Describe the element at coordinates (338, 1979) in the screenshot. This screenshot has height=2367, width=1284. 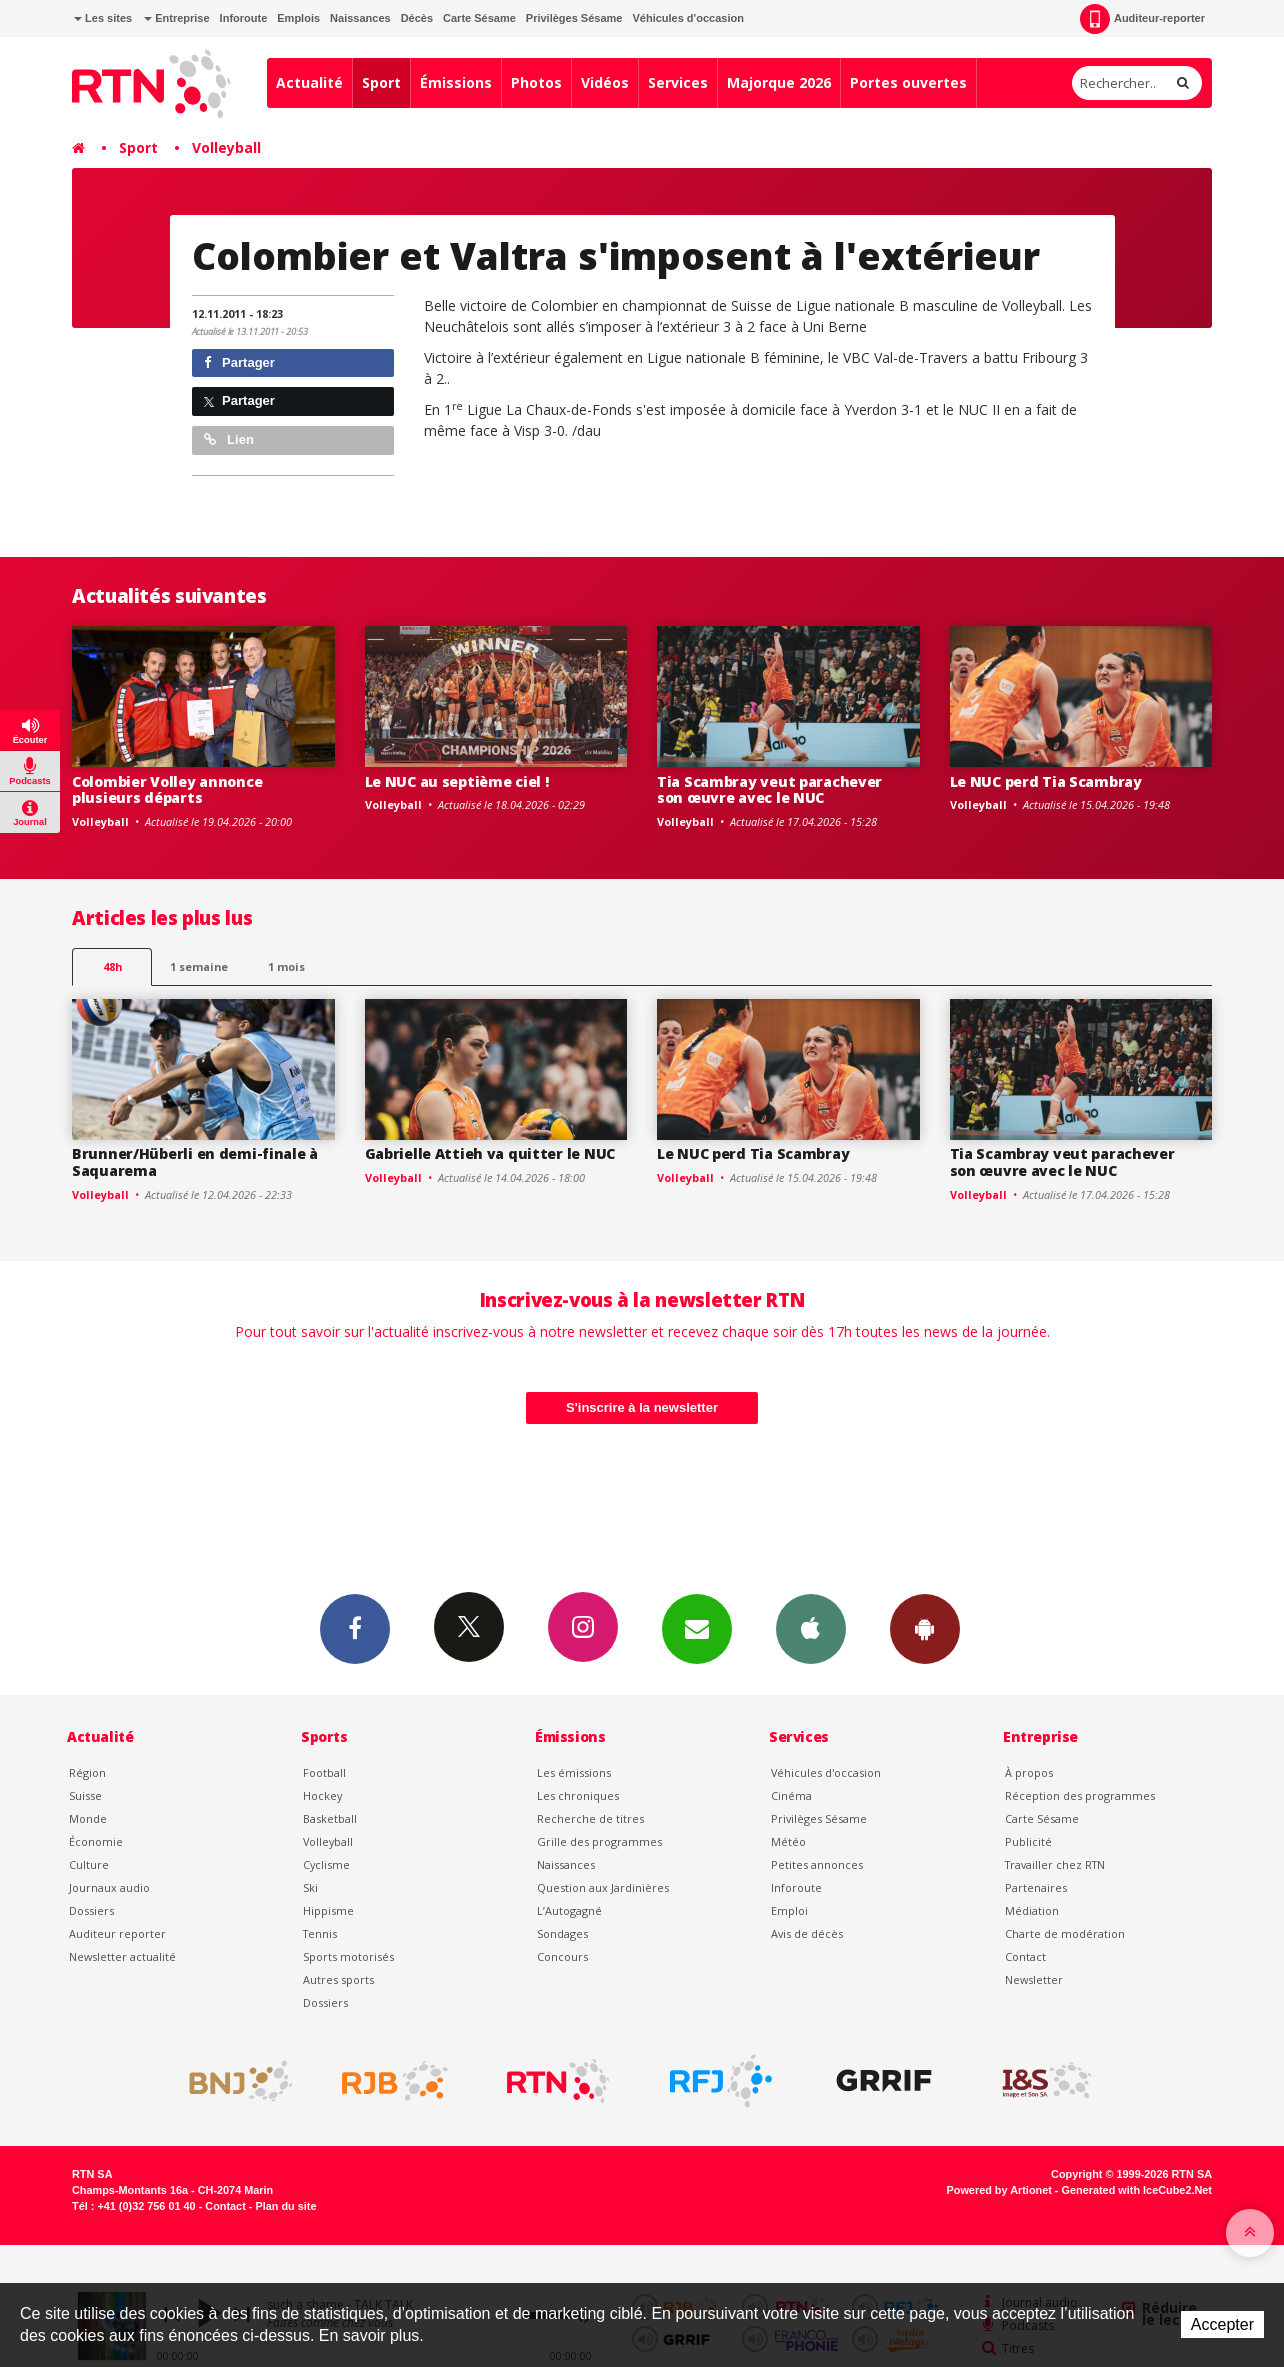
I see `Autres sports` at that location.